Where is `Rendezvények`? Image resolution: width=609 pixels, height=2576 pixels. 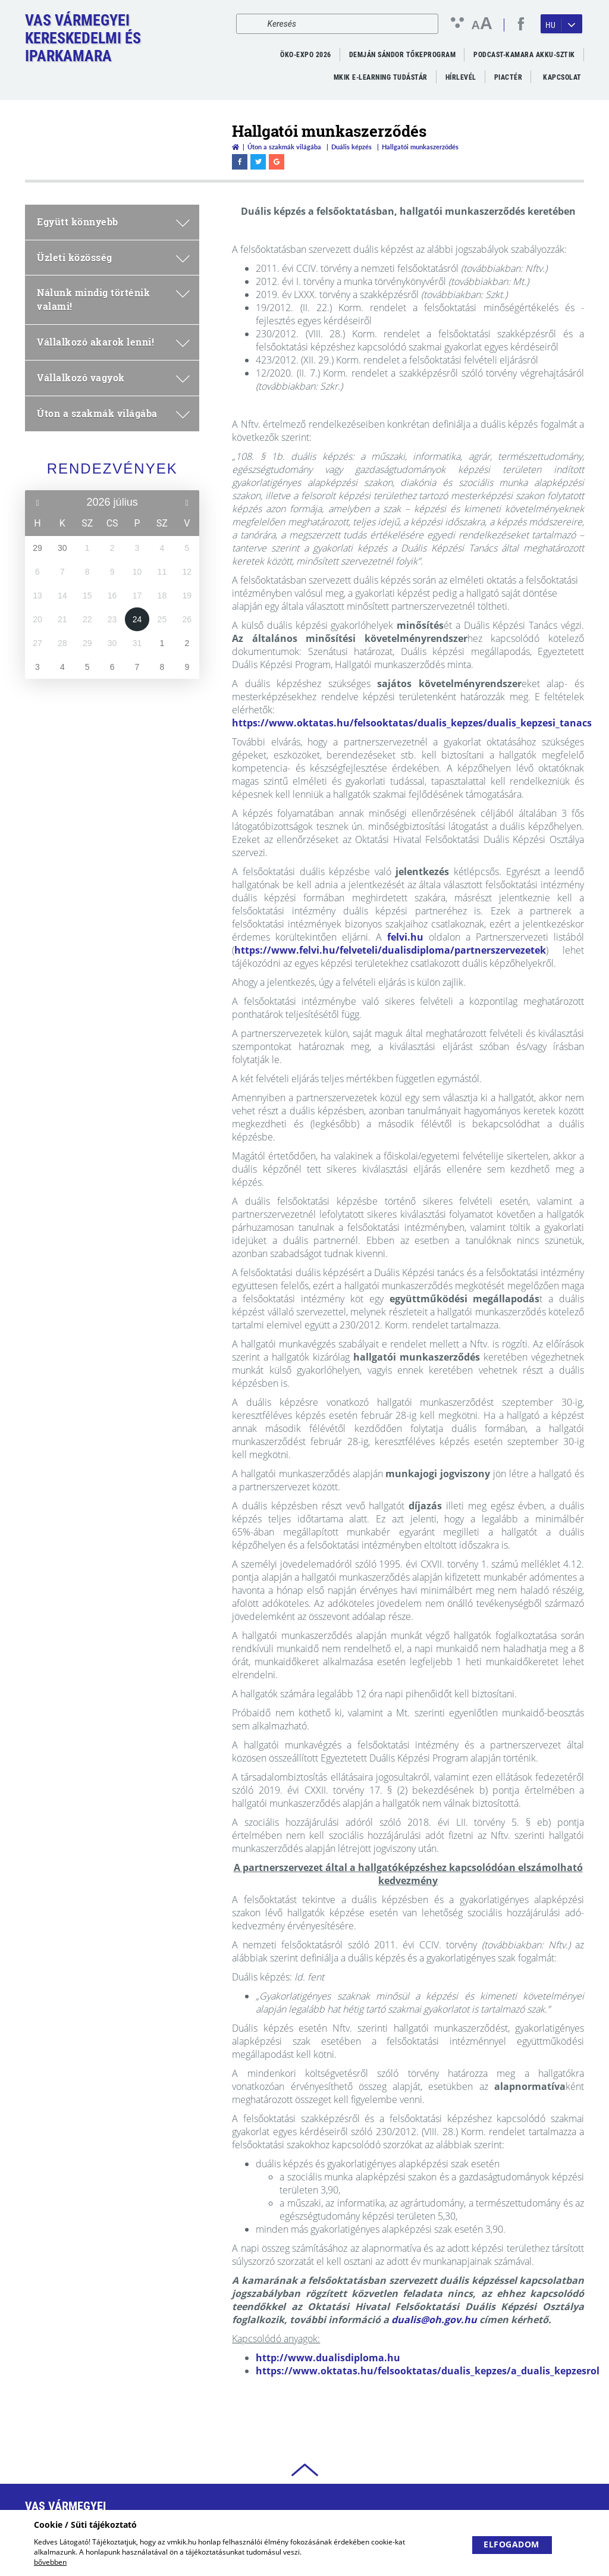
Rendezvények is located at coordinates (112, 468).